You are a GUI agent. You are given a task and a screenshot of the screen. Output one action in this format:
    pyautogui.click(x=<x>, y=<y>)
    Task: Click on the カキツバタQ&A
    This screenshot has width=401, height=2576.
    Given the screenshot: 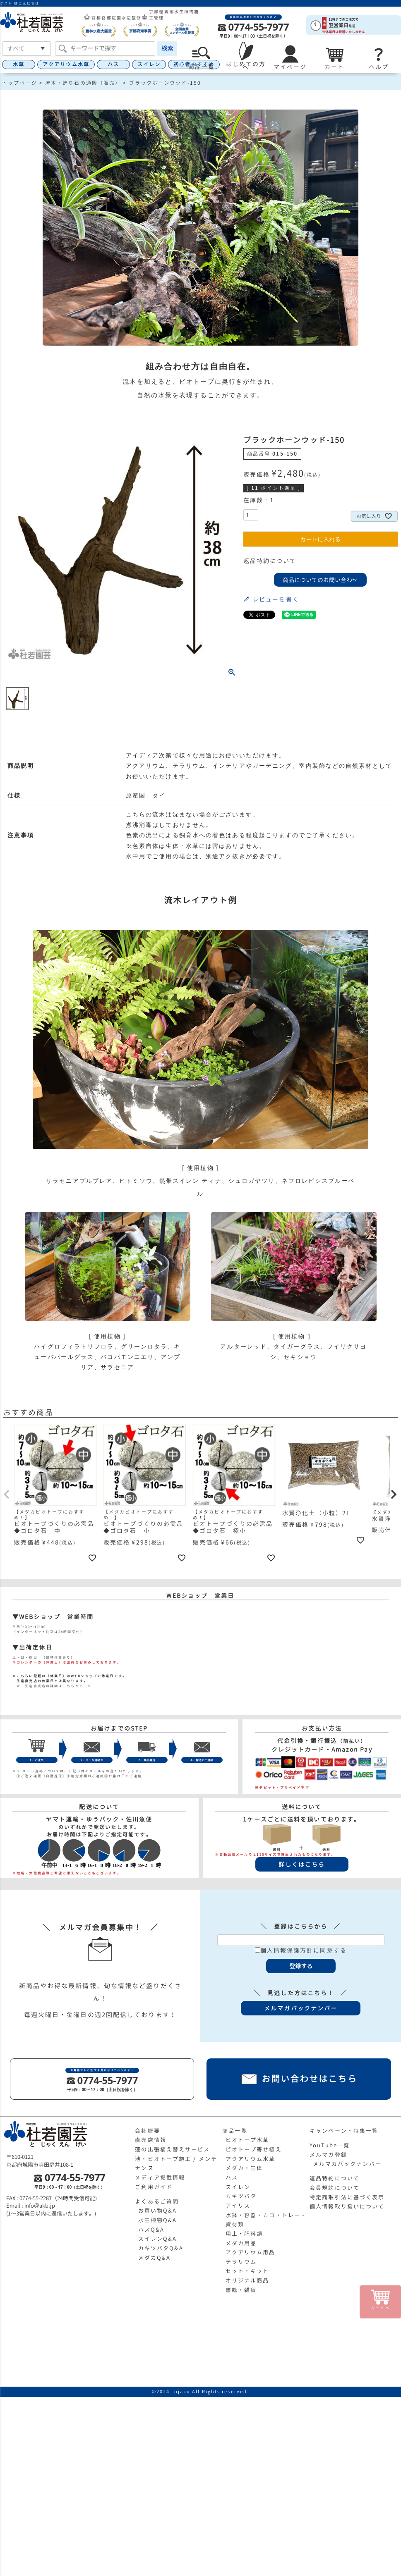 What is the action you would take?
    pyautogui.click(x=160, y=2248)
    